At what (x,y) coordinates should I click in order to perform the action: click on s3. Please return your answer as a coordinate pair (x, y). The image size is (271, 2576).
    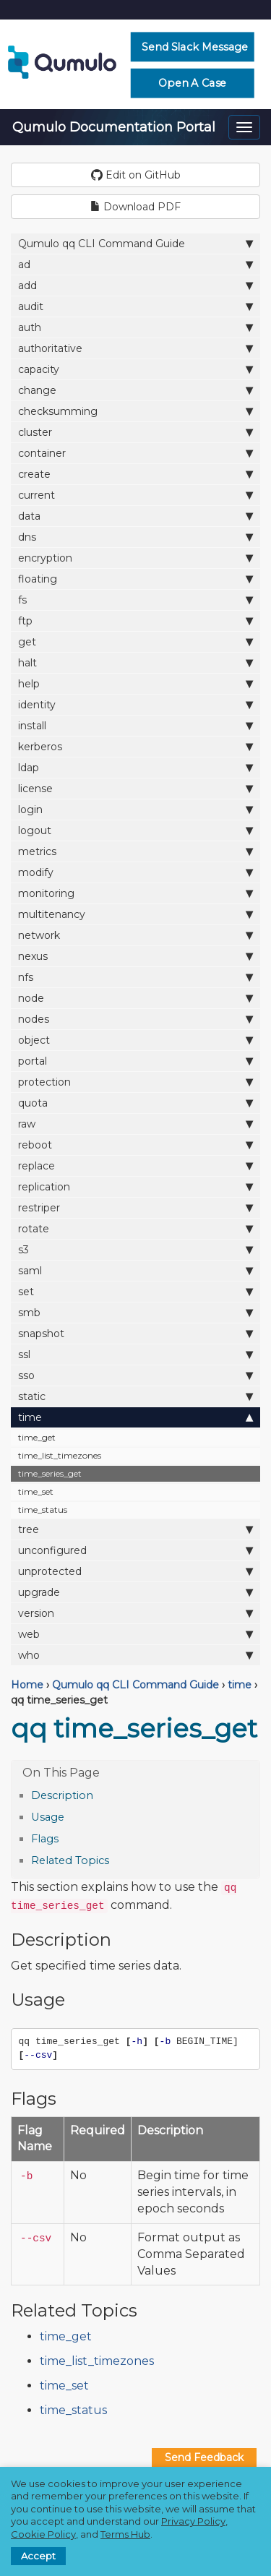
    Looking at the image, I should click on (135, 1249).